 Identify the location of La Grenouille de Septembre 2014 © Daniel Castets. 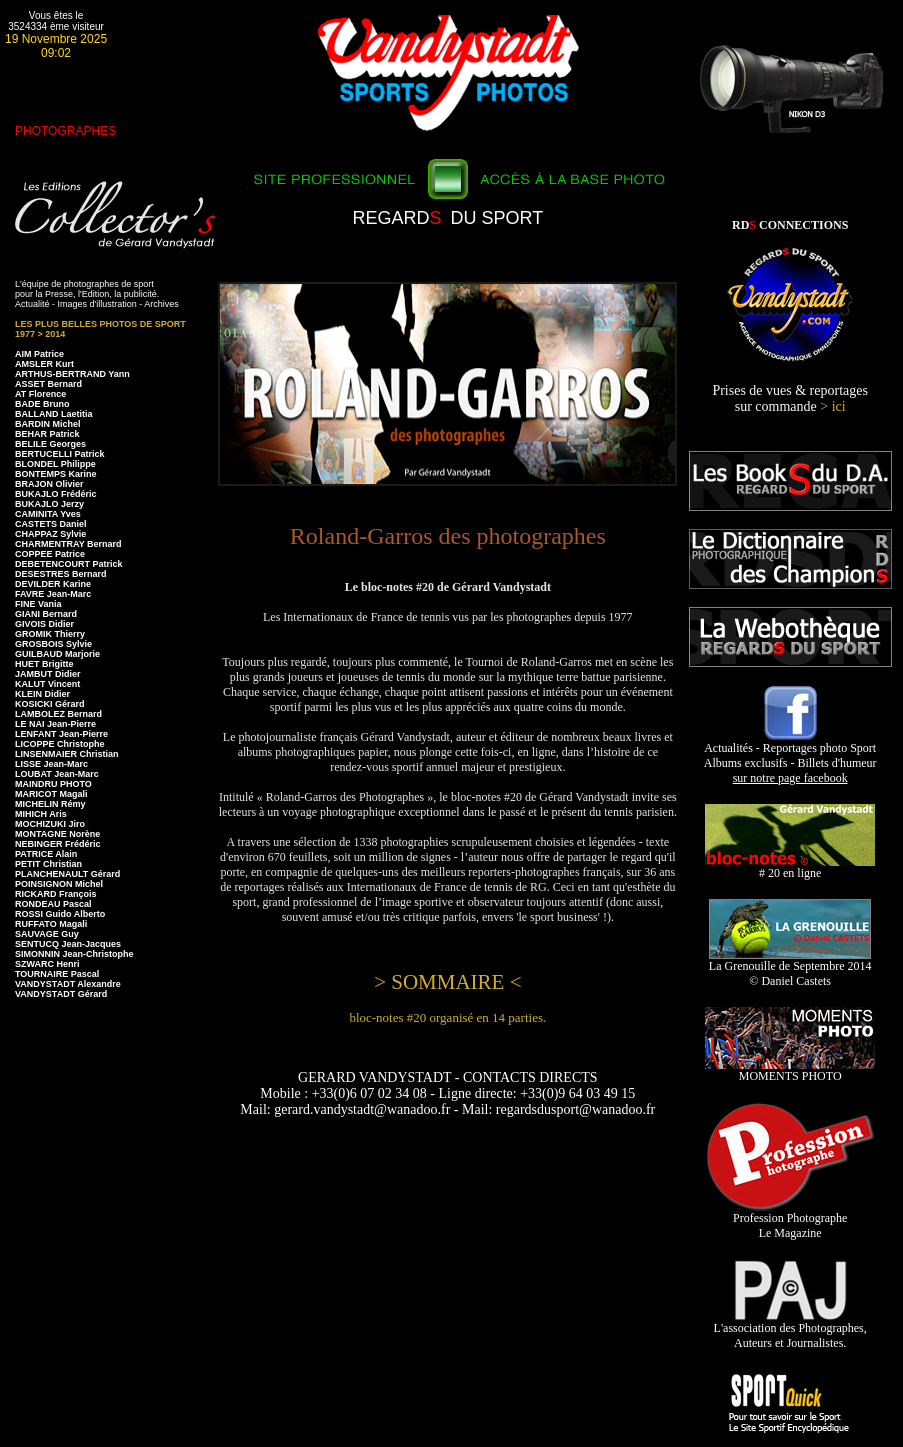
(790, 968).